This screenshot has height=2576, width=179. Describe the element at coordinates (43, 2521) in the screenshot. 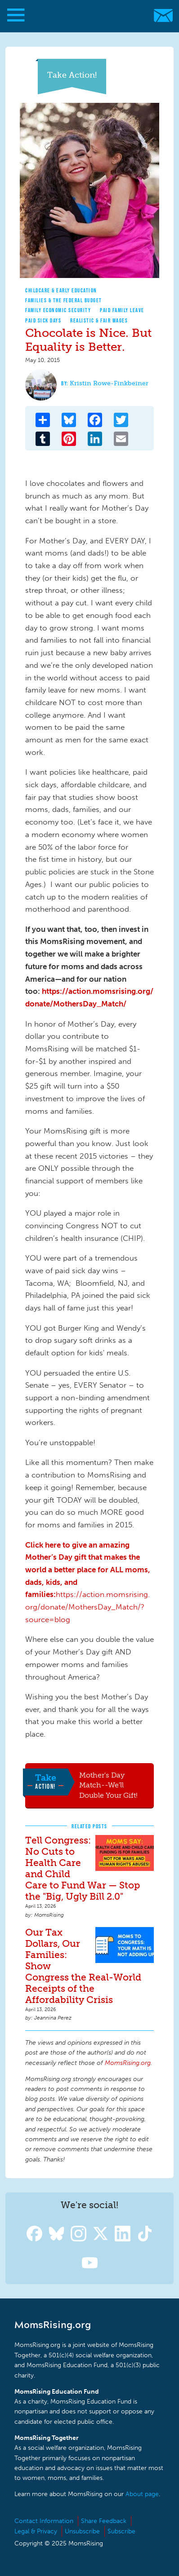

I see `Contact Information` at that location.